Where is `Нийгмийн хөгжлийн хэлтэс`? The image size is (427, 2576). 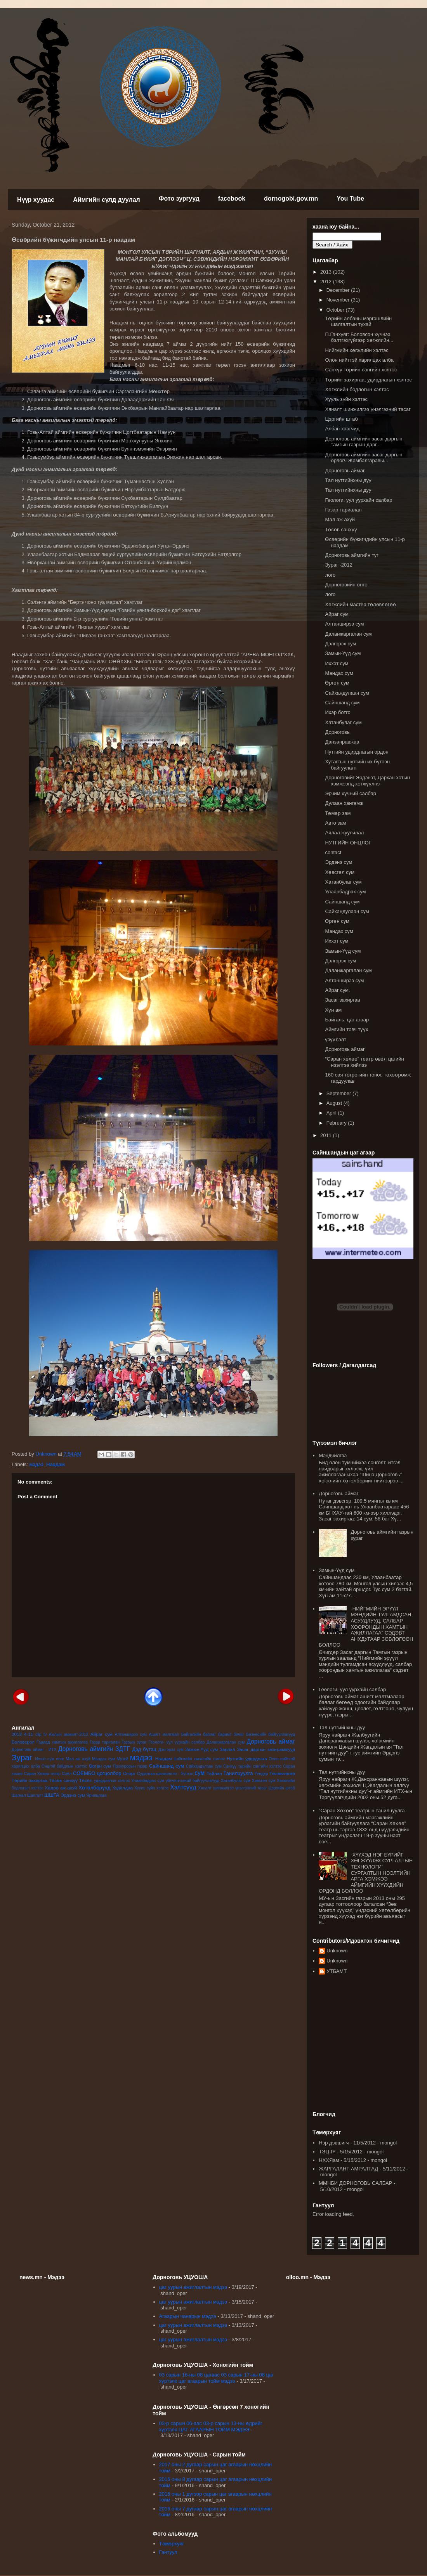
Нийгмийн хөгжлийн хэлтэс is located at coordinates (199, 1759).